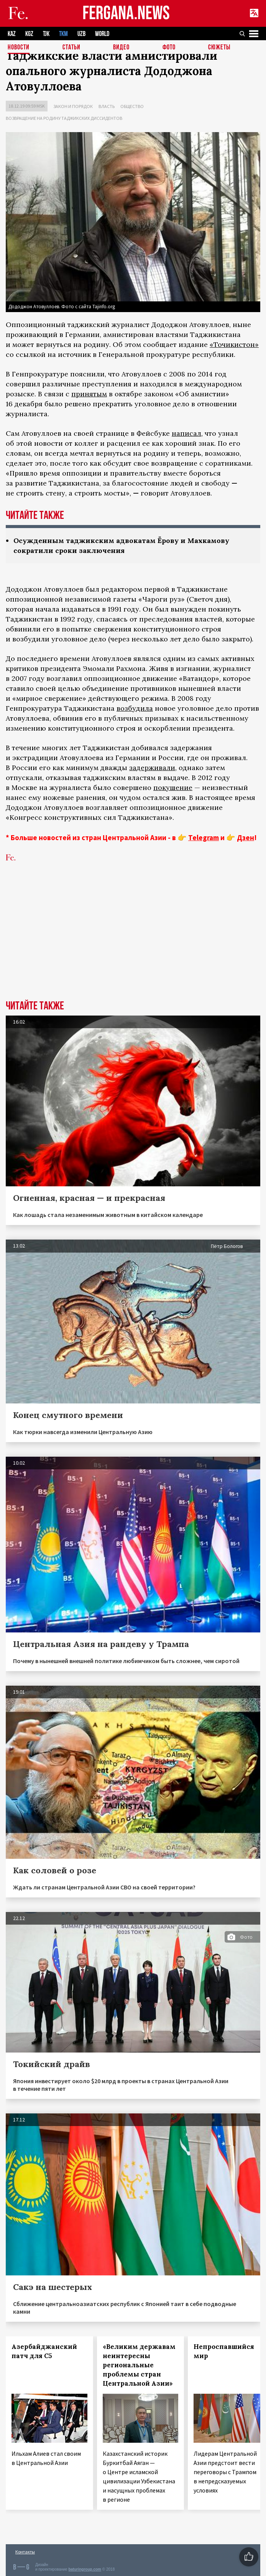 This screenshot has width=266, height=2576. I want to click on Видео, so click(121, 47).